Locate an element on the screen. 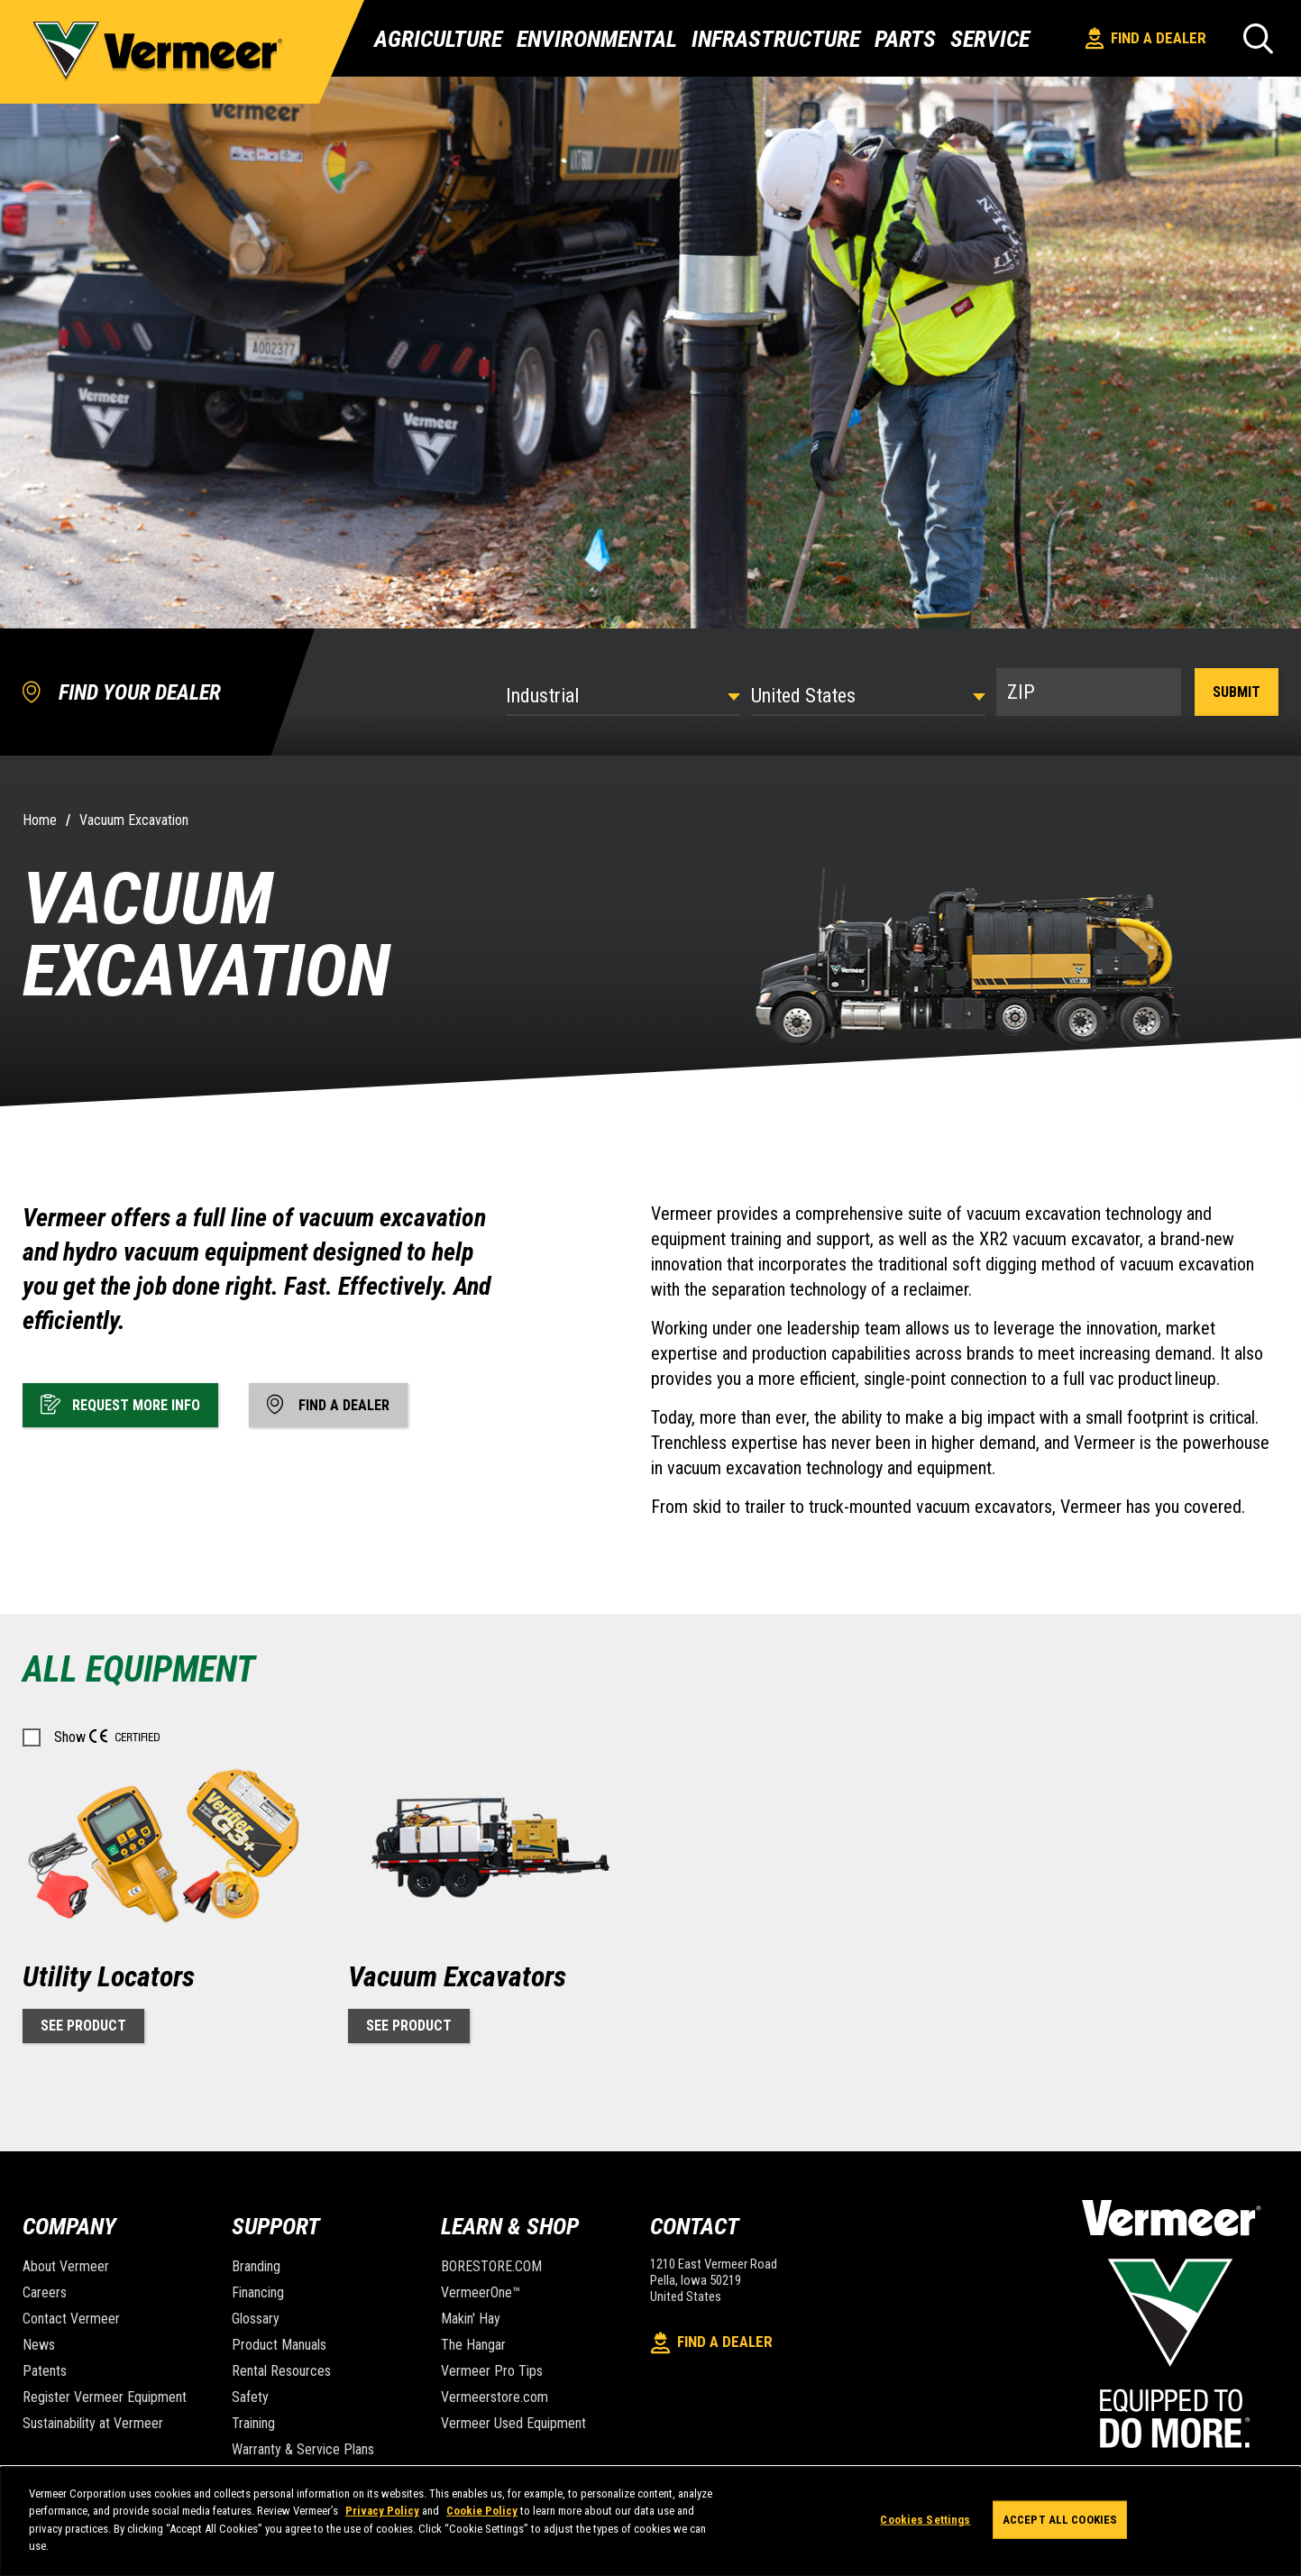  Service is located at coordinates (990, 38).